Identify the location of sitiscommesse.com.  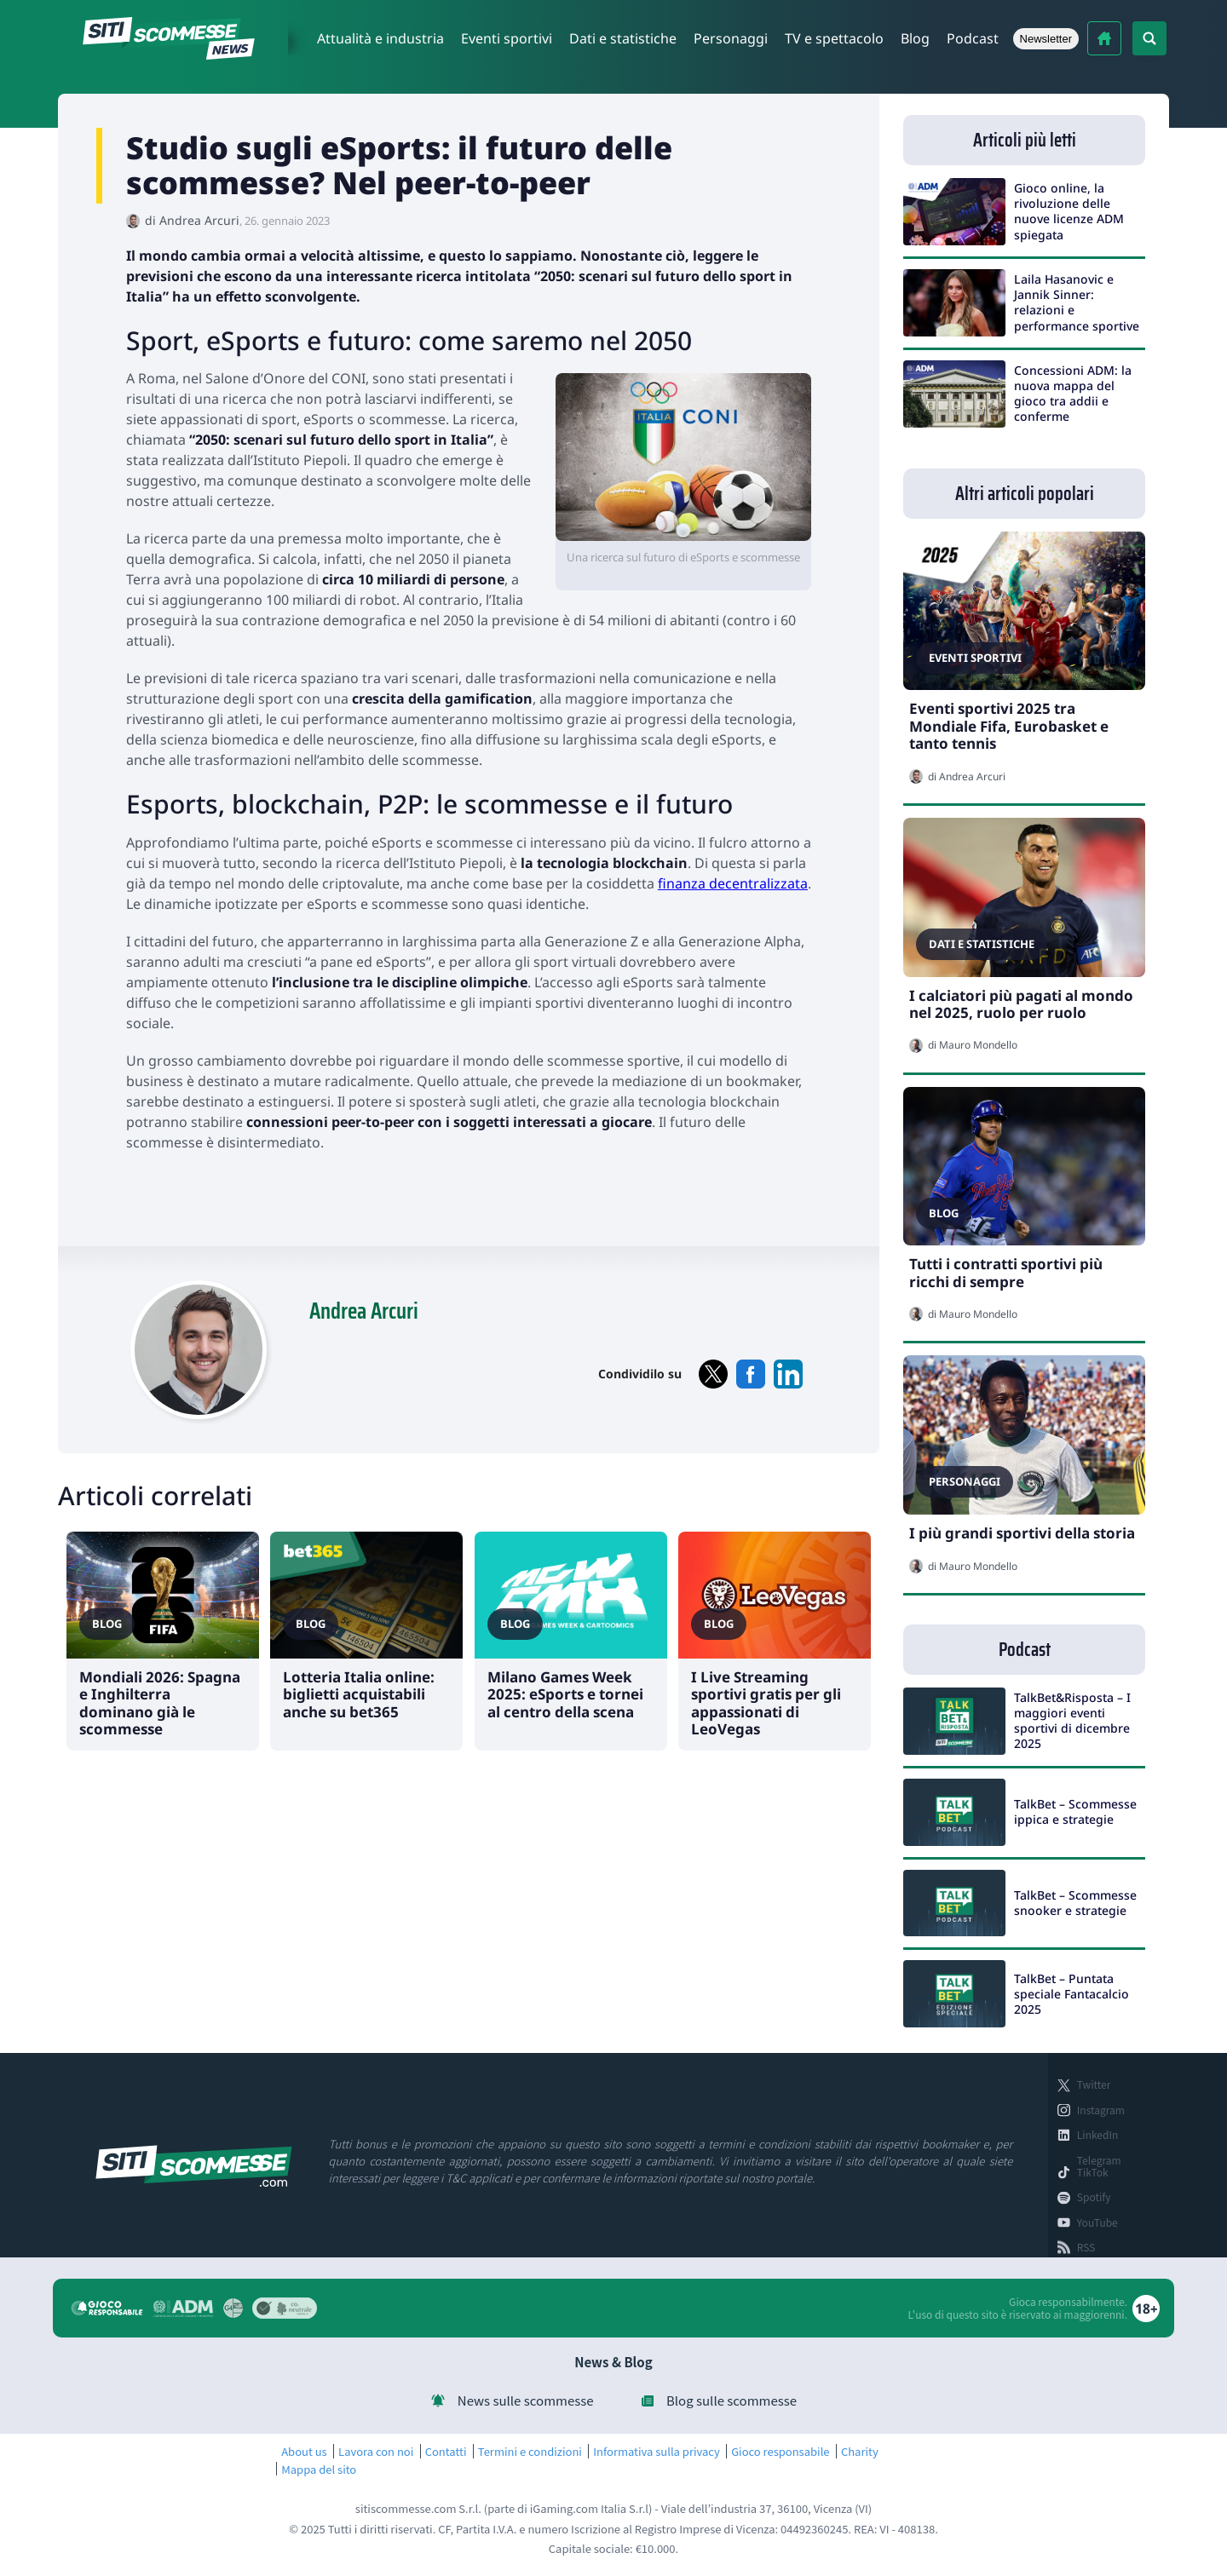
(193, 2166).